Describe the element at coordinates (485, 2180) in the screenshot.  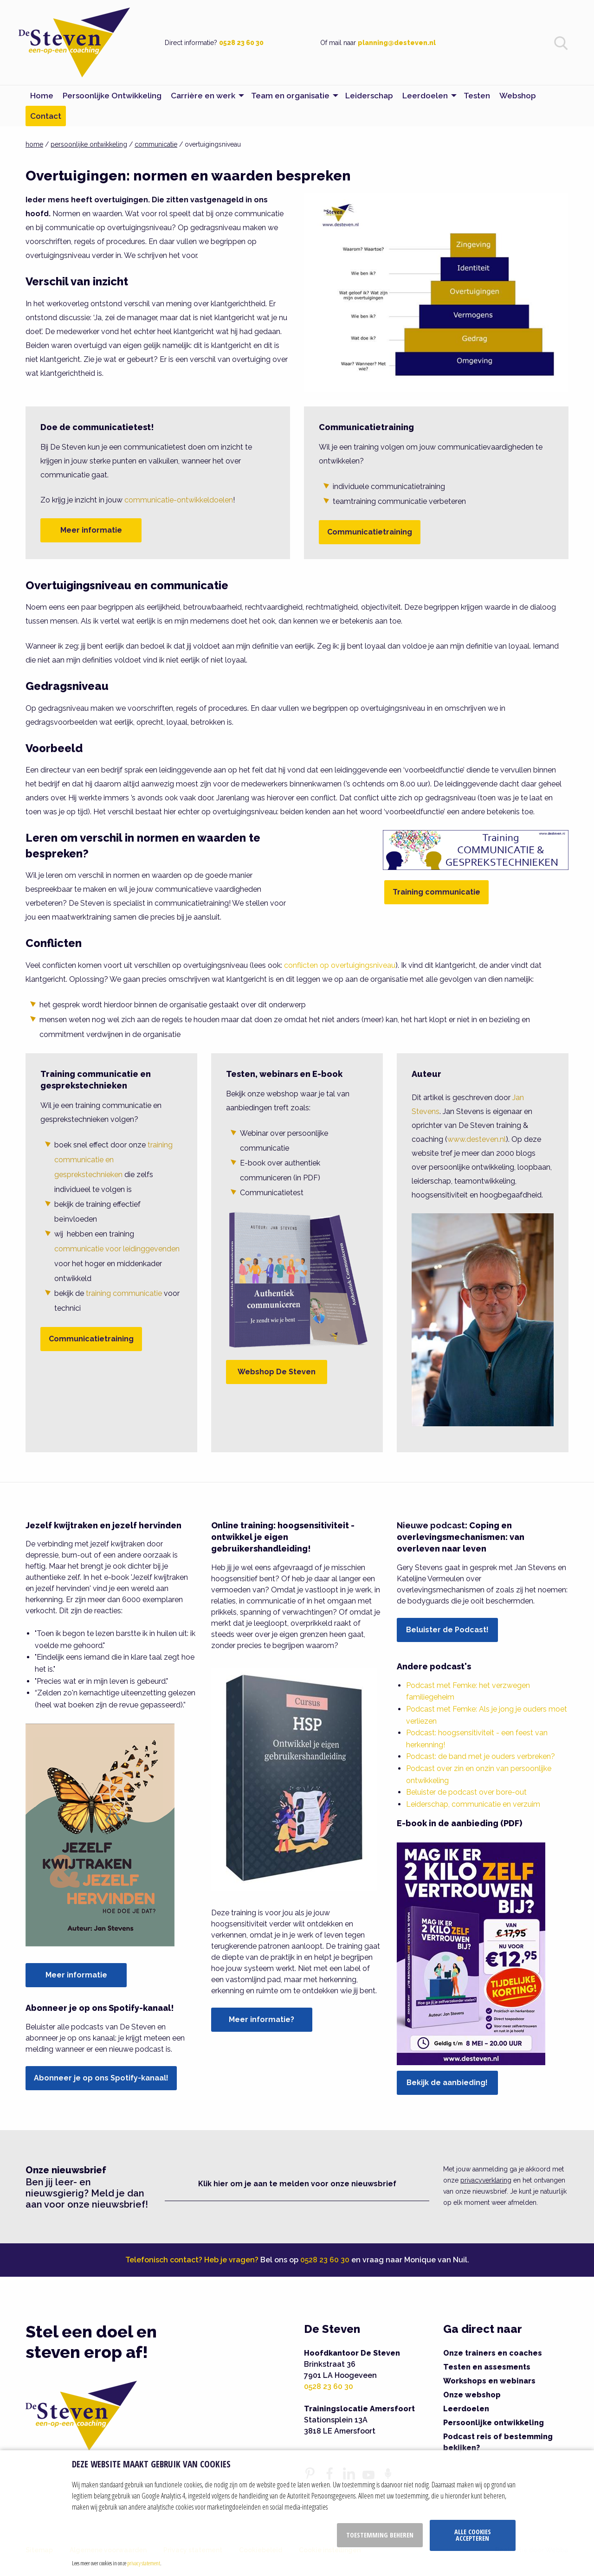
I see `privacyverklaring` at that location.